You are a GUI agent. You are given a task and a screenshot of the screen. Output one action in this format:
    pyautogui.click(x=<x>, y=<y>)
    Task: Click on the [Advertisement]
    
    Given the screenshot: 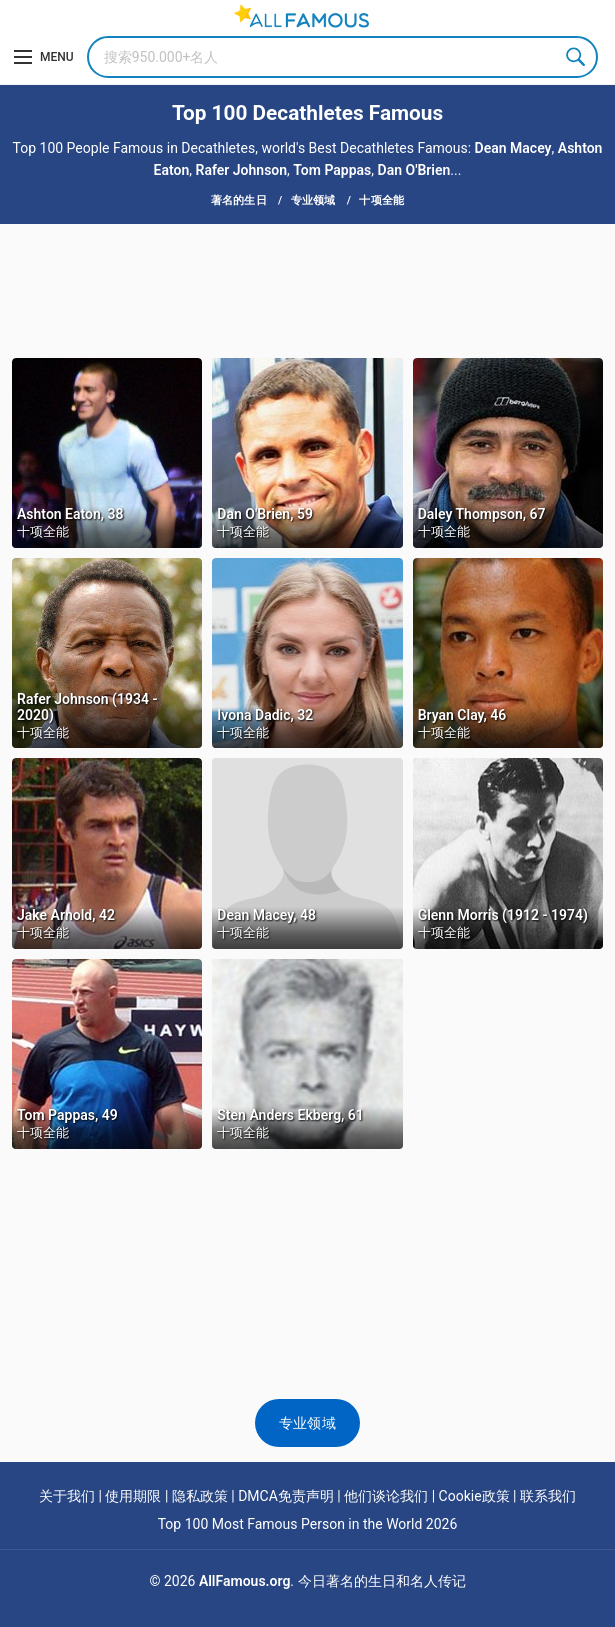 What is the action you would take?
    pyautogui.click(x=307, y=289)
    